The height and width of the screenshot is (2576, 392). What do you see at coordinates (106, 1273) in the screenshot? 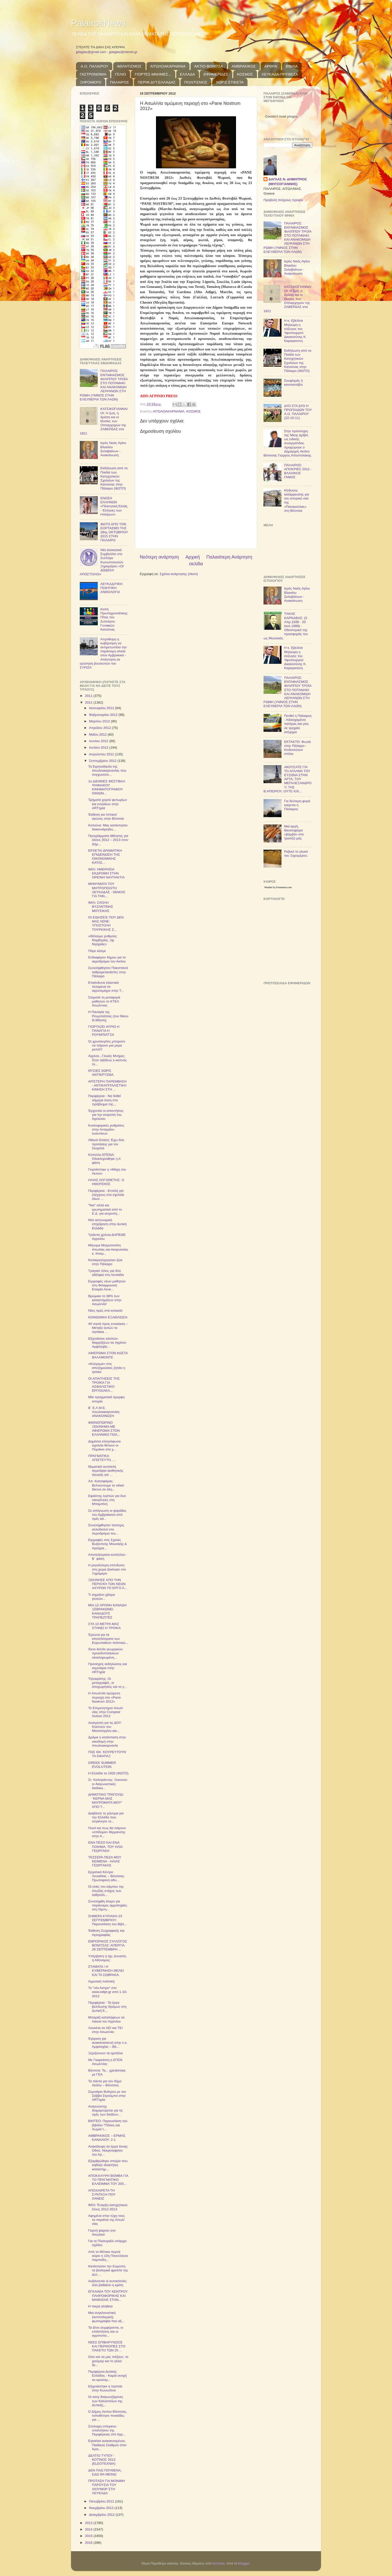
I see `Τραγικό τέλος για δύο αδέλφια στη Λευκάδα` at bounding box center [106, 1273].